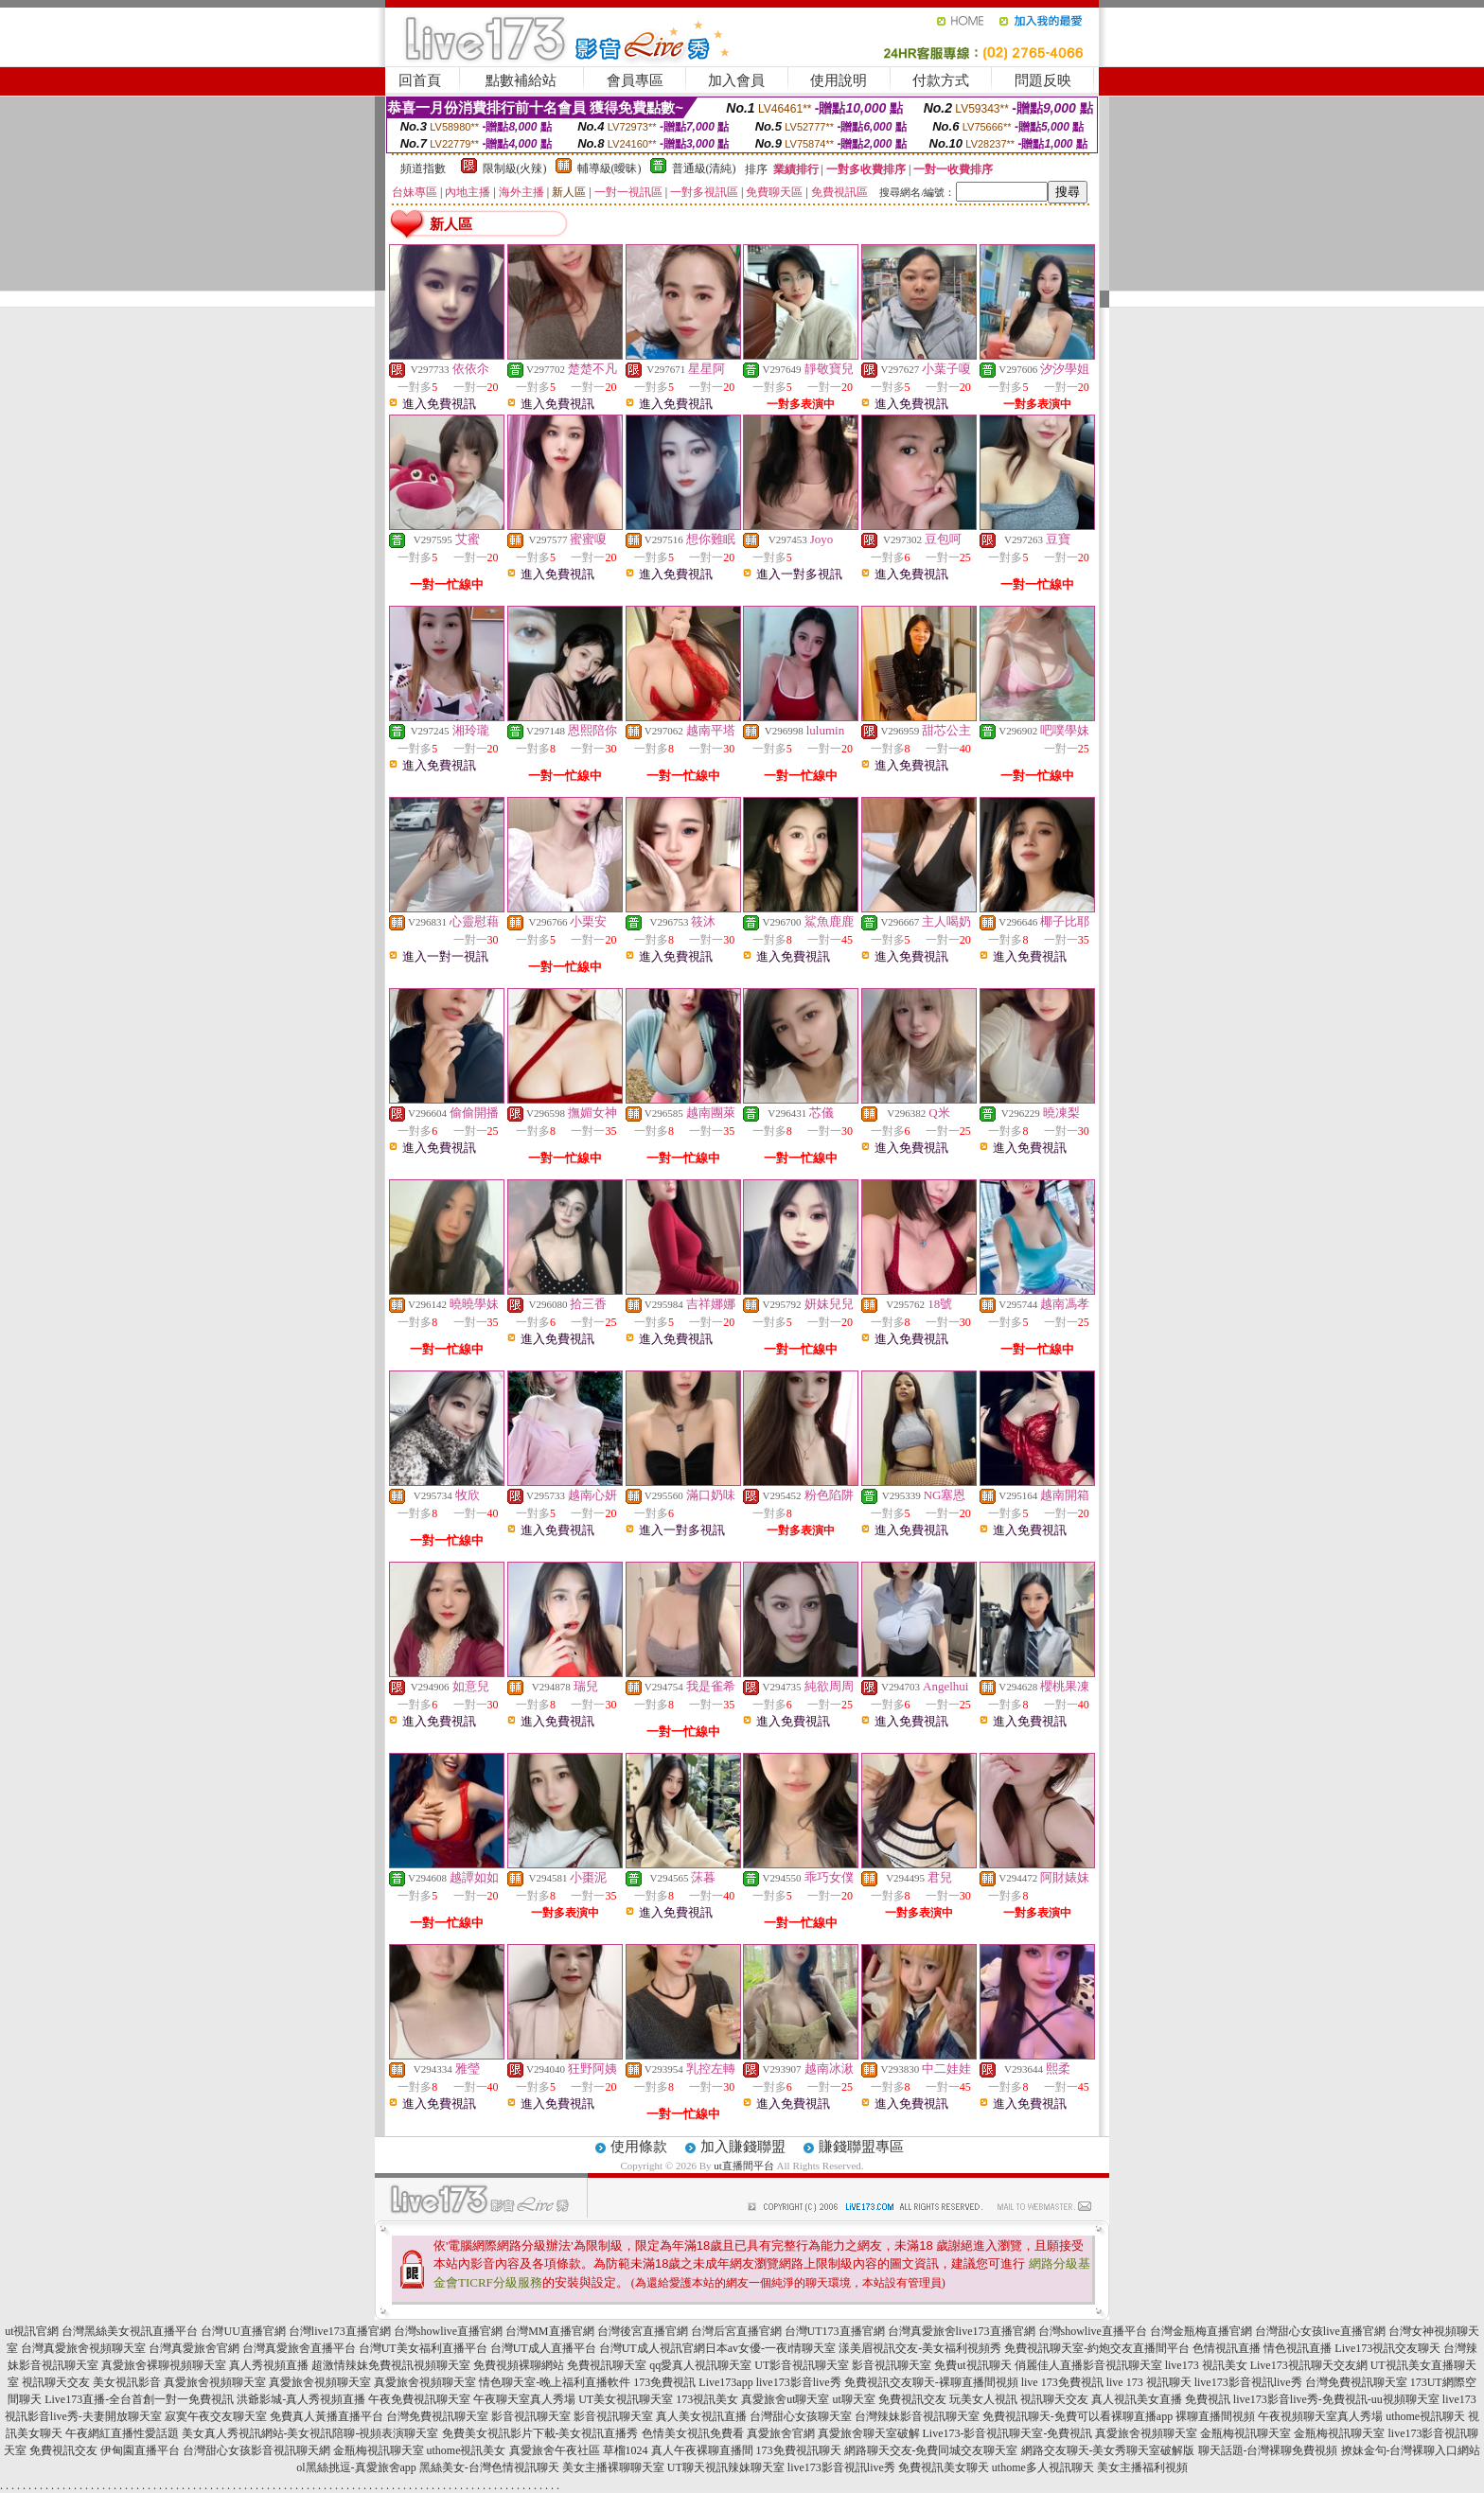 This screenshot has width=1484, height=2493. I want to click on 台灣showlive直播官網, so click(448, 2331).